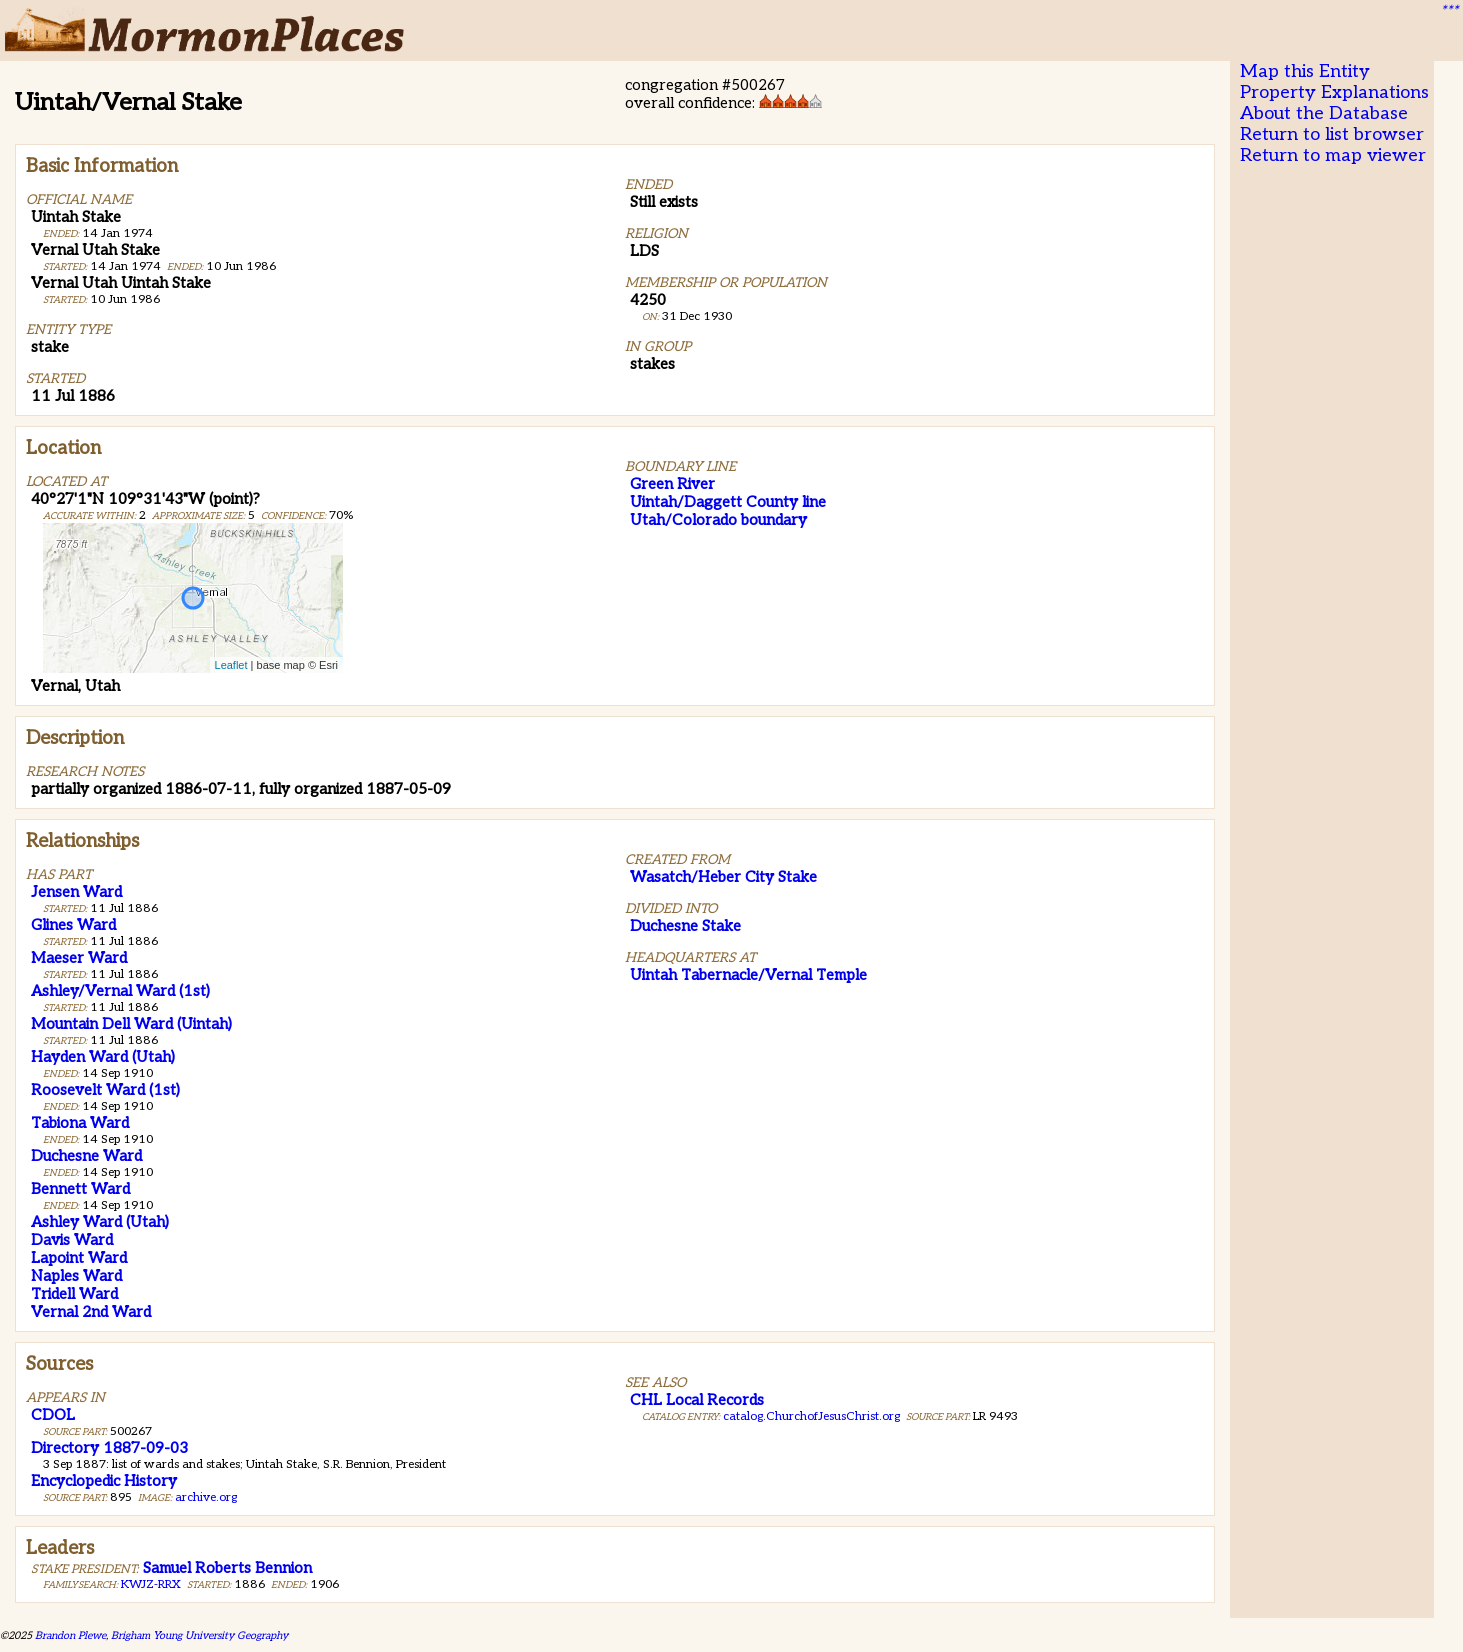 The image size is (1463, 1652). What do you see at coordinates (1449, 11) in the screenshot?
I see `***` at bounding box center [1449, 11].